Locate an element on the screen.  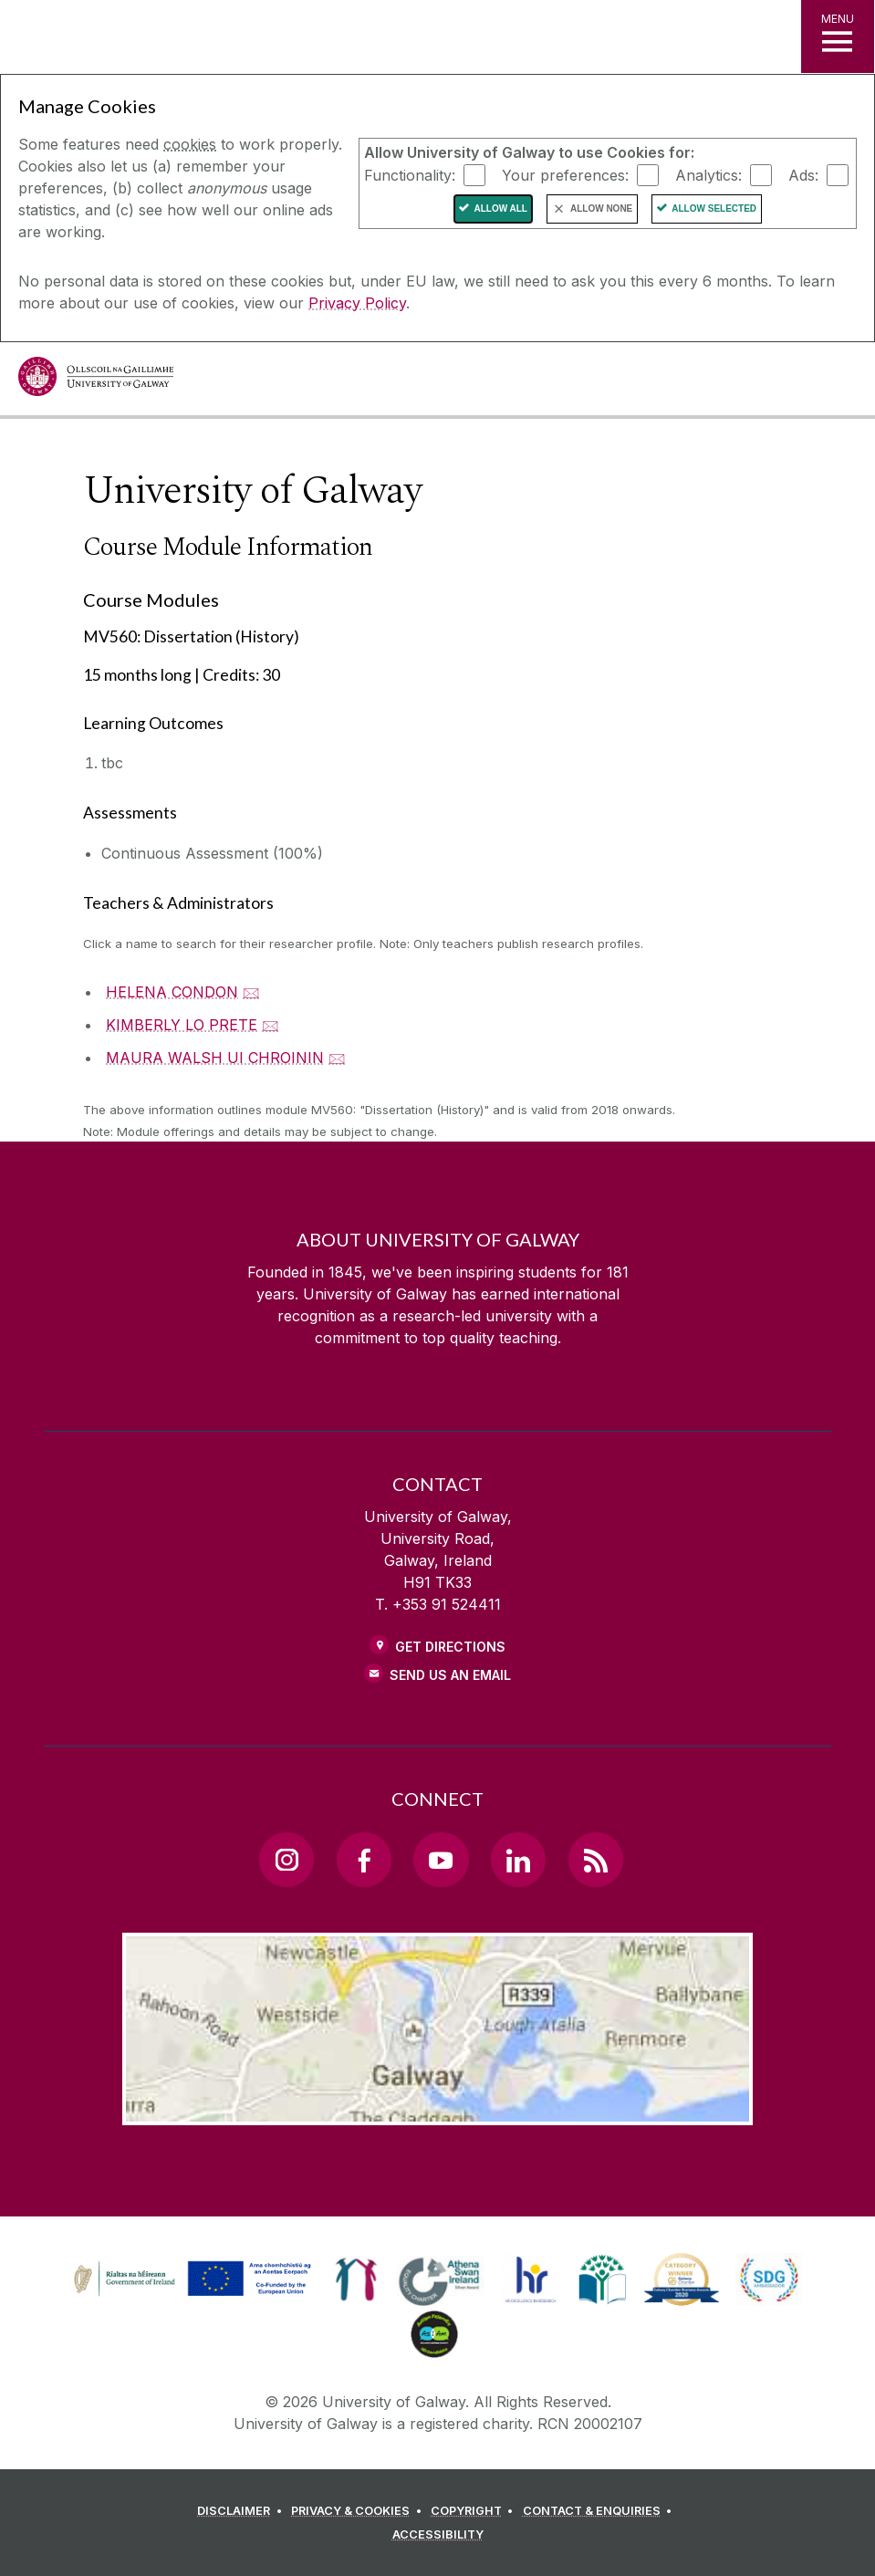
[CONTACT & ENQUIRIES] is located at coordinates (600, 2511).